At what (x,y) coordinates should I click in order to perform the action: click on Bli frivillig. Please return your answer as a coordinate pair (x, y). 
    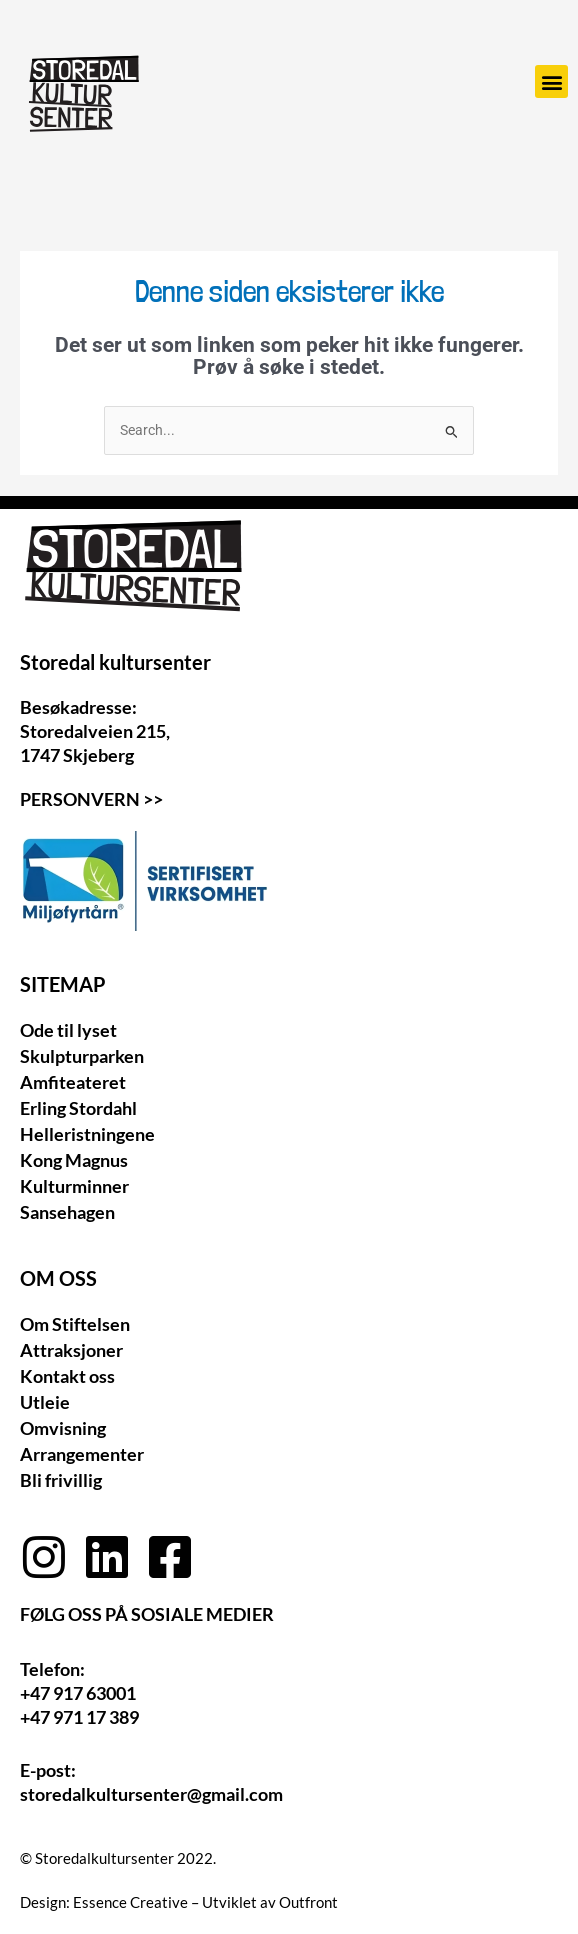
    Looking at the image, I should click on (61, 1480).